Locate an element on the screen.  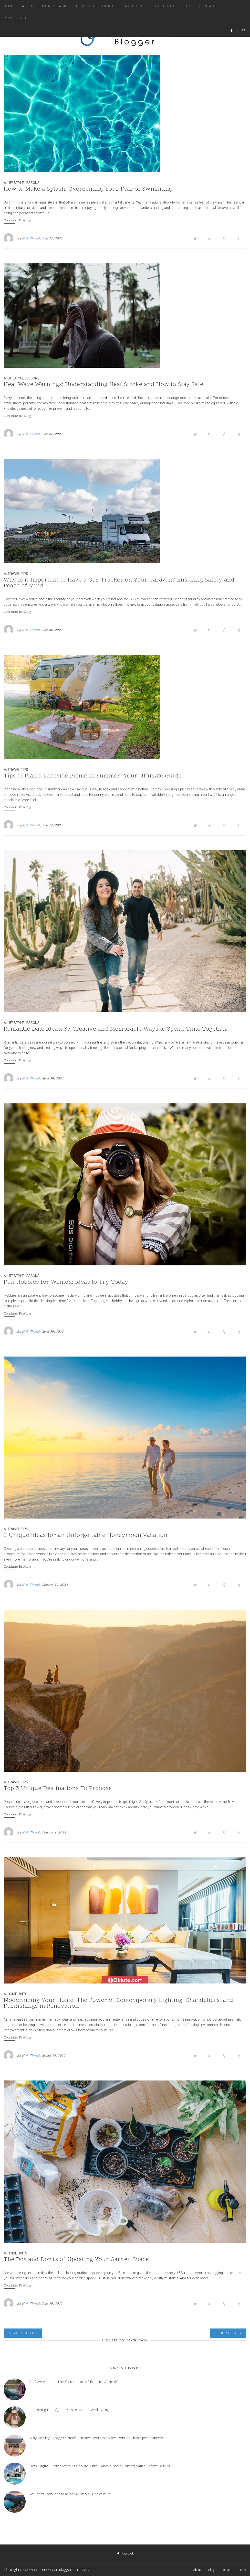
Why Scaling Bloggers Need Finance Systems More Robust Than Spreadsheets is located at coordinates (96, 2438).